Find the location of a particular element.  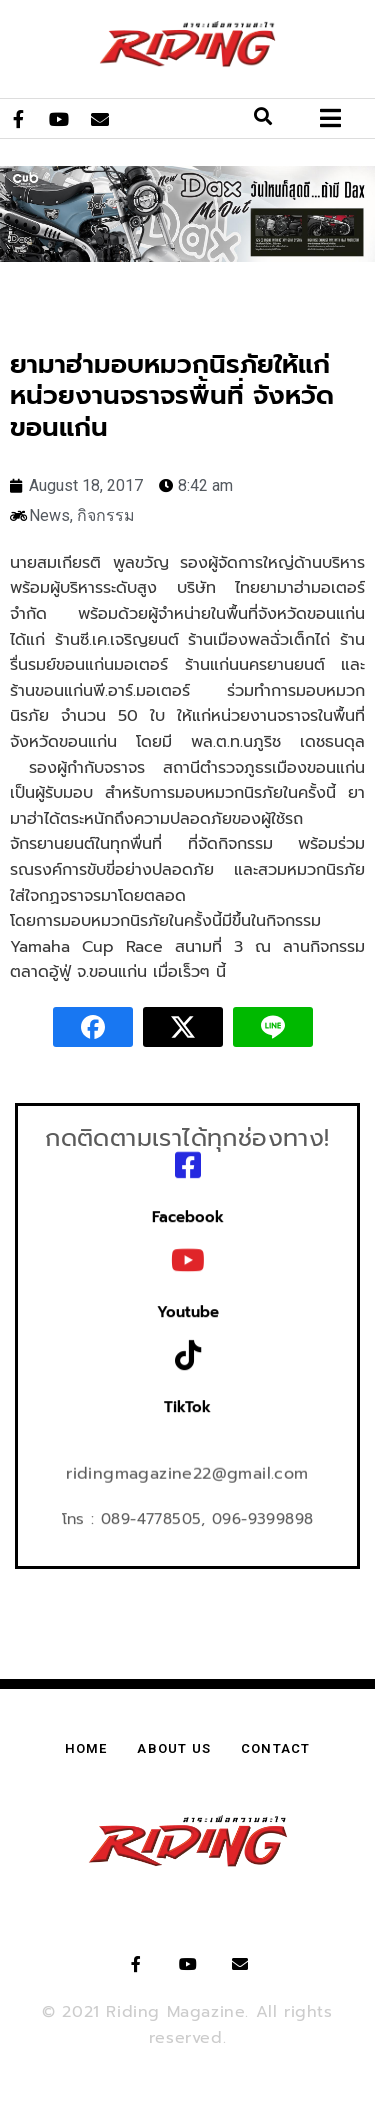

ridingmagazine22@gmail.com is located at coordinates (187, 1467).